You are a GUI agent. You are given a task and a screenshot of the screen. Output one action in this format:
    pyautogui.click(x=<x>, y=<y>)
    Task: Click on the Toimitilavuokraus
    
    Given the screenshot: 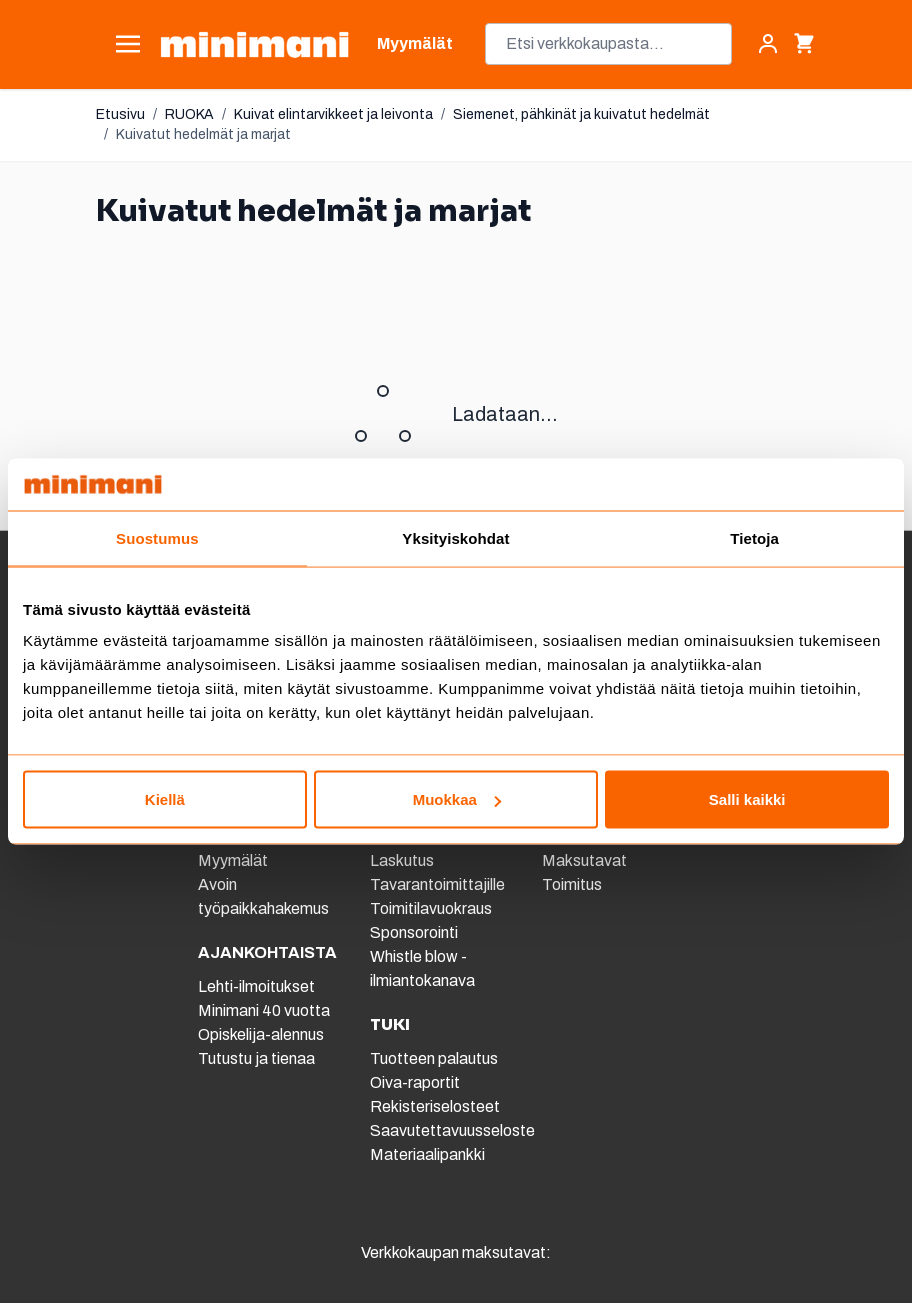 What is the action you would take?
    pyautogui.click(x=431, y=908)
    